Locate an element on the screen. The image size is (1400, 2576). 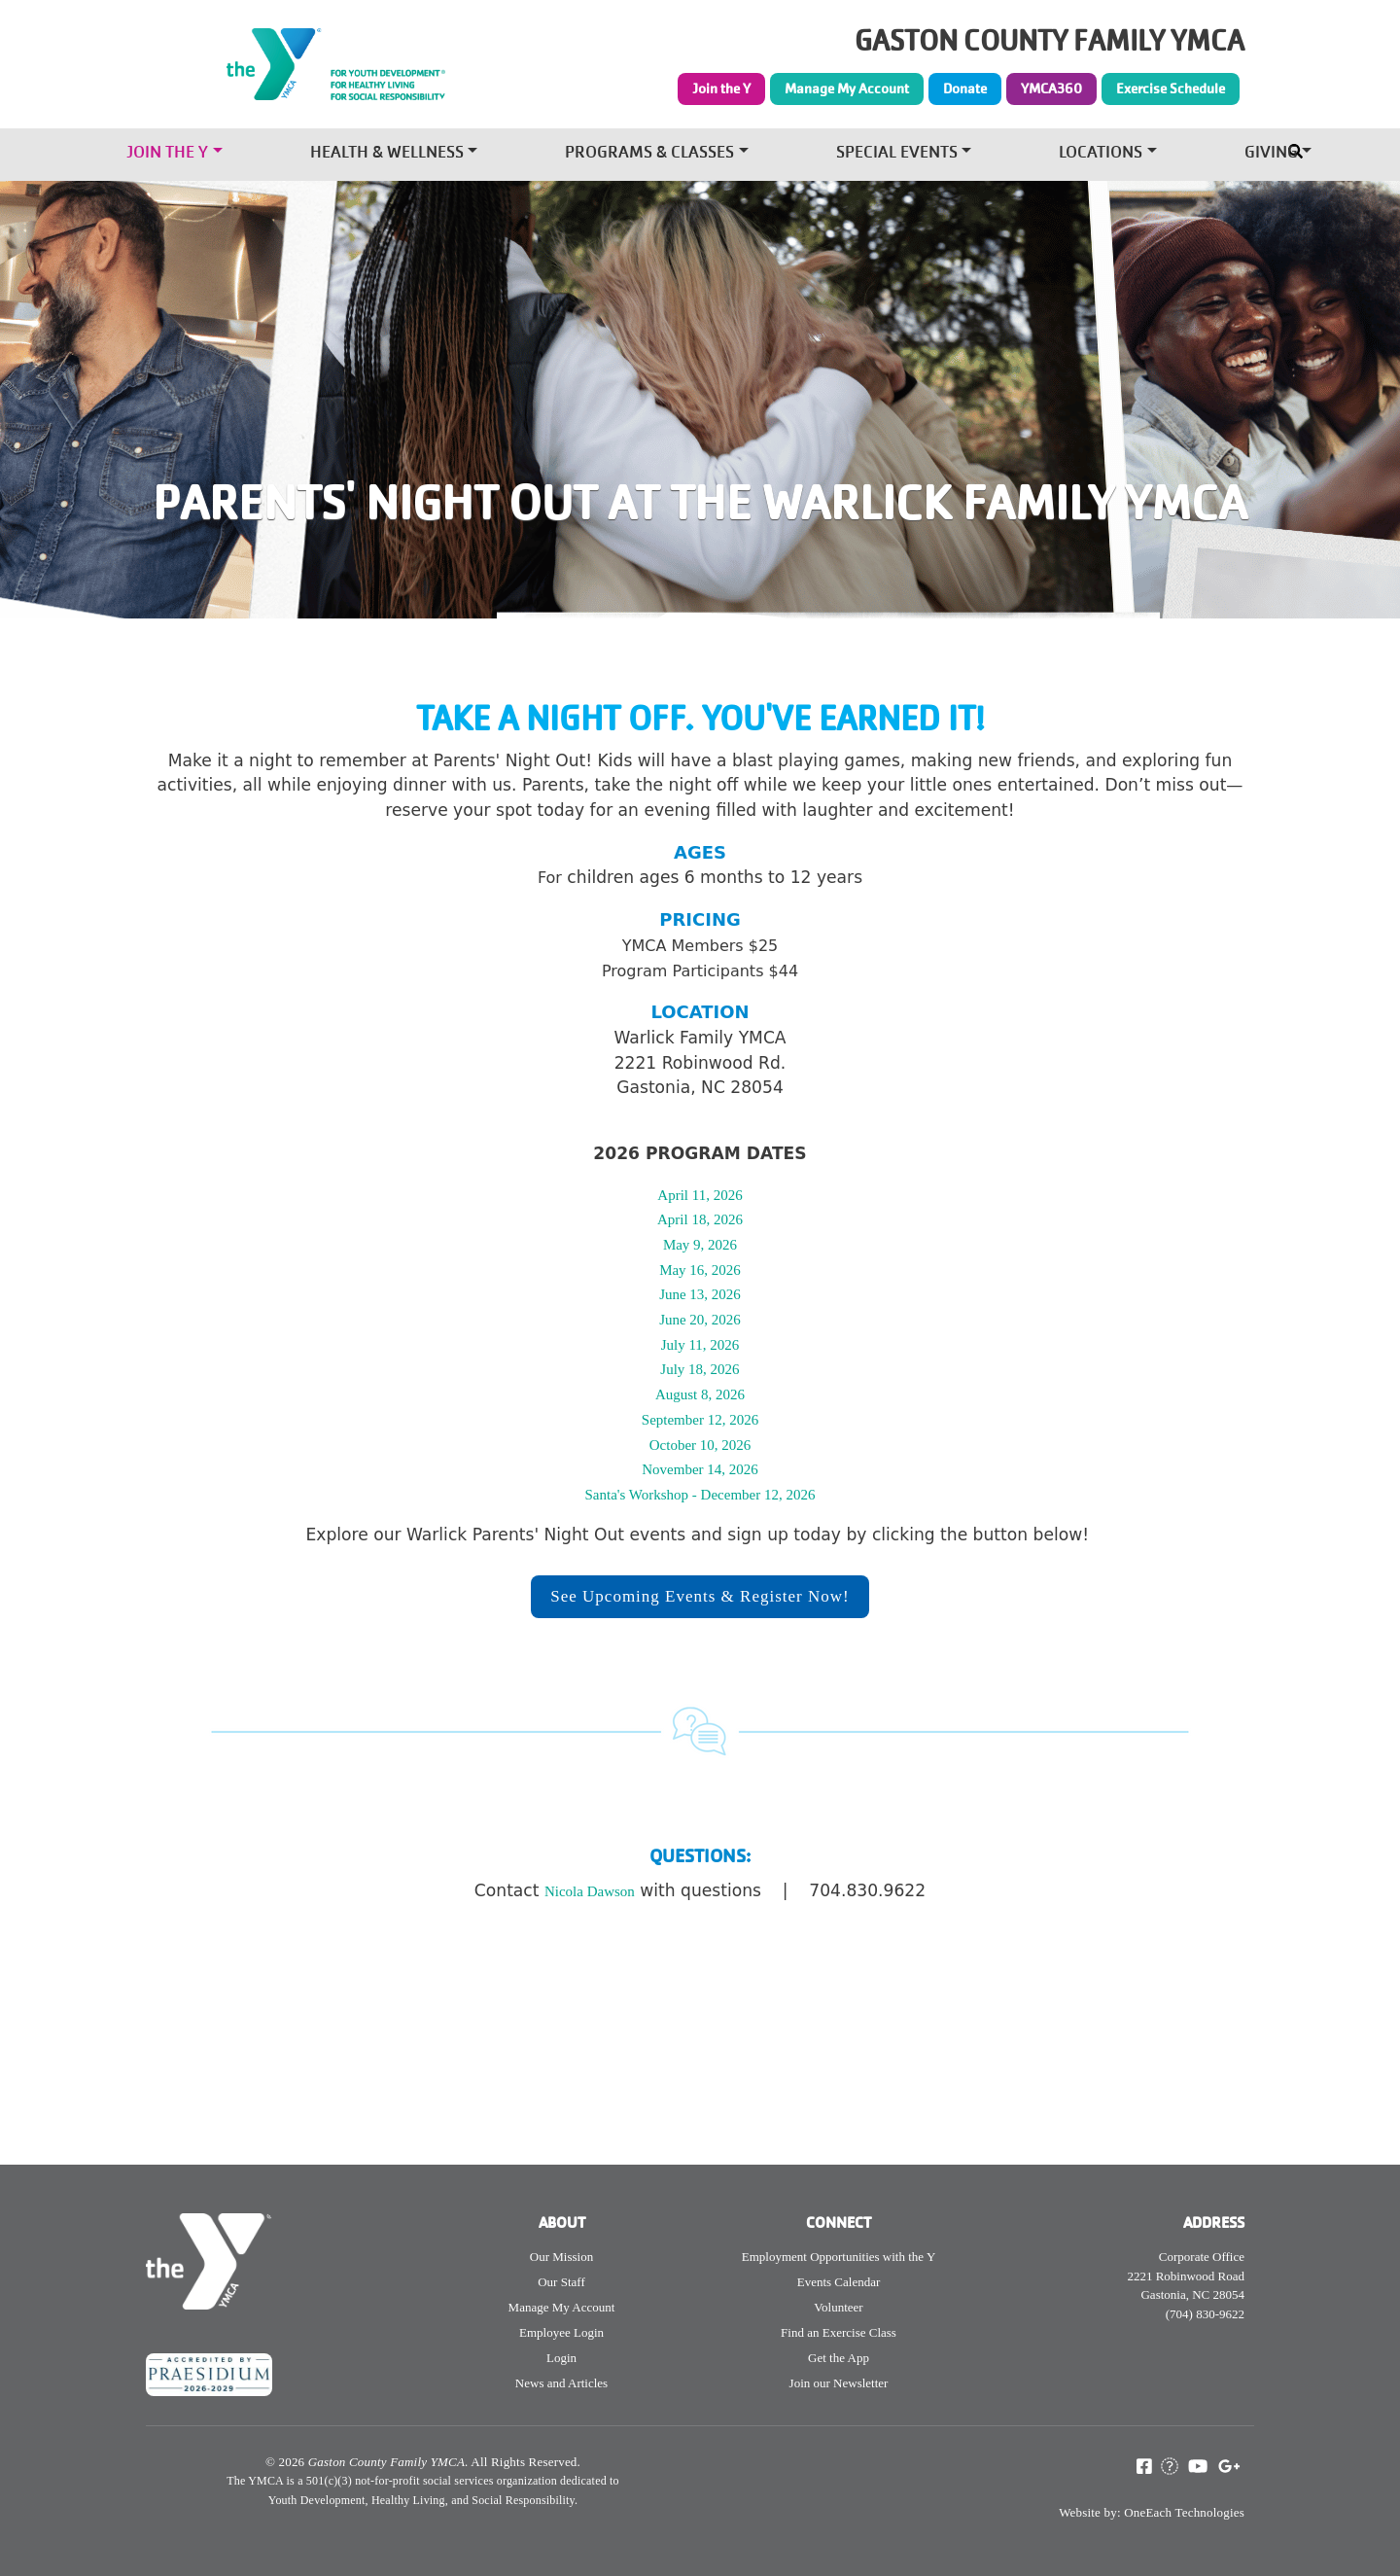
Exercise Schedule is located at coordinates (1170, 88).